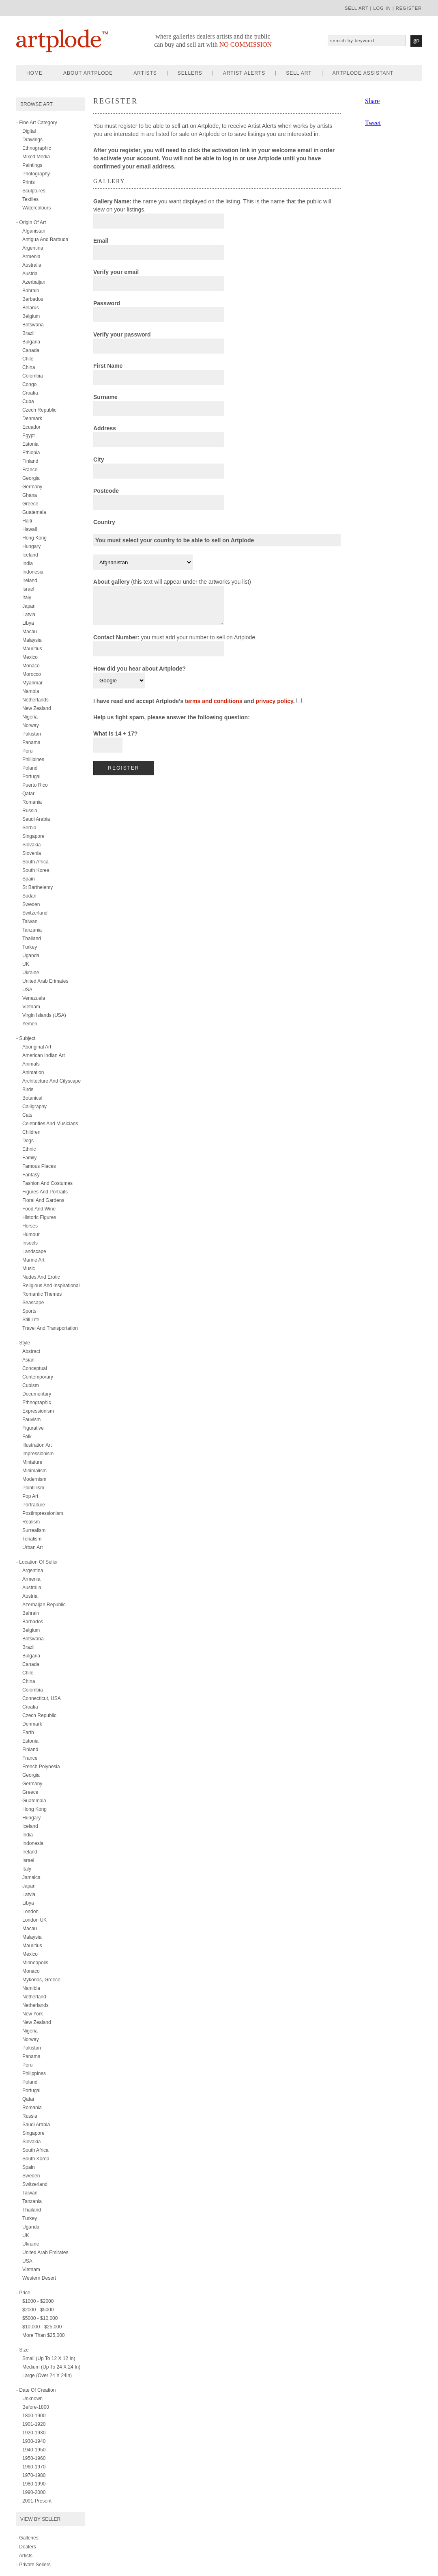  I want to click on folk, so click(27, 1436).